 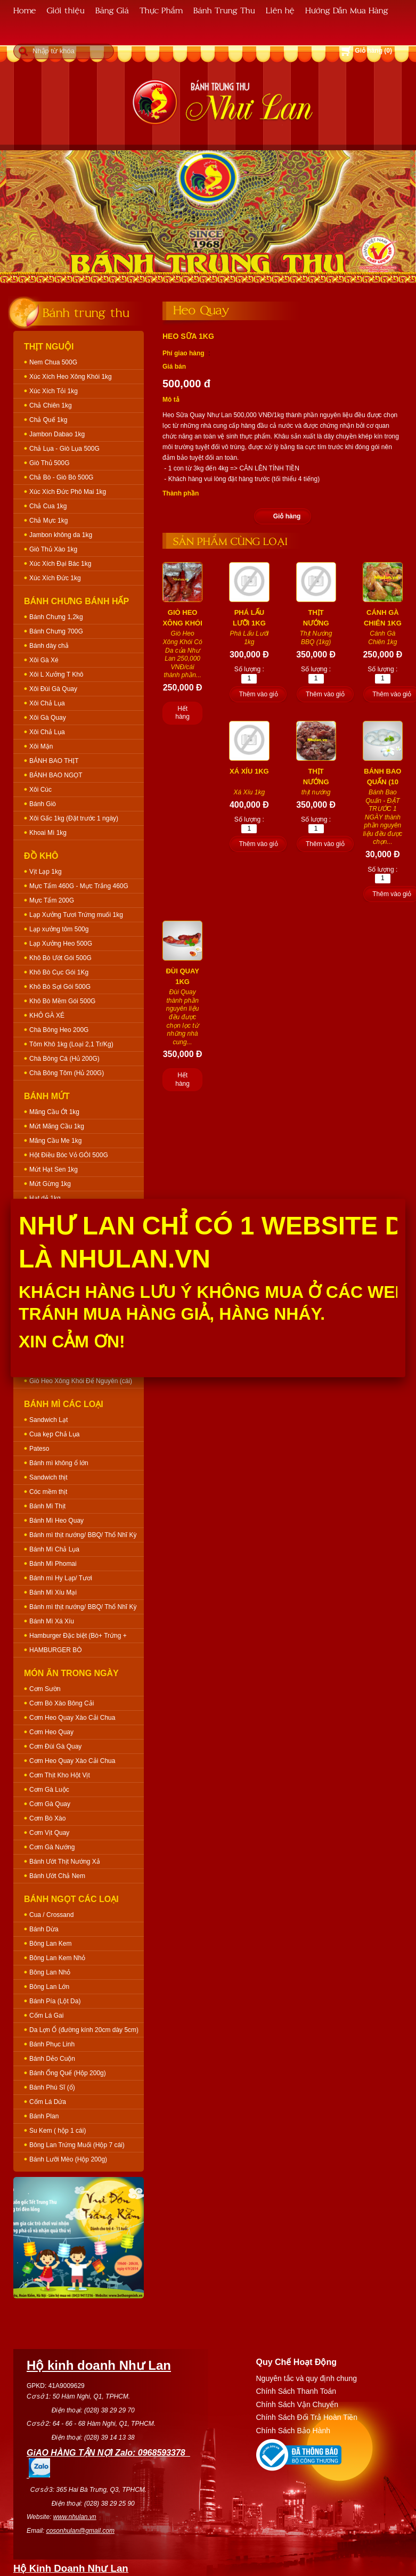 What do you see at coordinates (53, 391) in the screenshot?
I see `Xúc Xích Tỏi 1kg` at bounding box center [53, 391].